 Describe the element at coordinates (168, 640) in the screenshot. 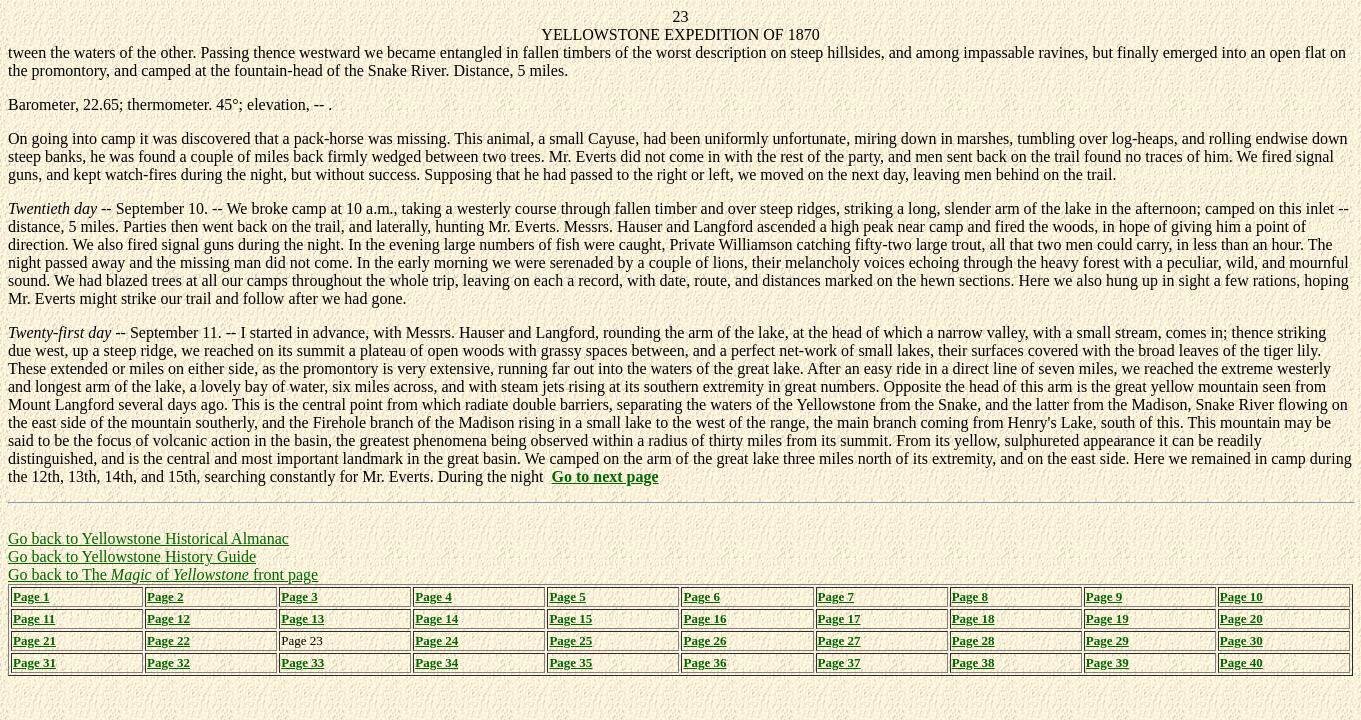

I see `Page 22` at that location.